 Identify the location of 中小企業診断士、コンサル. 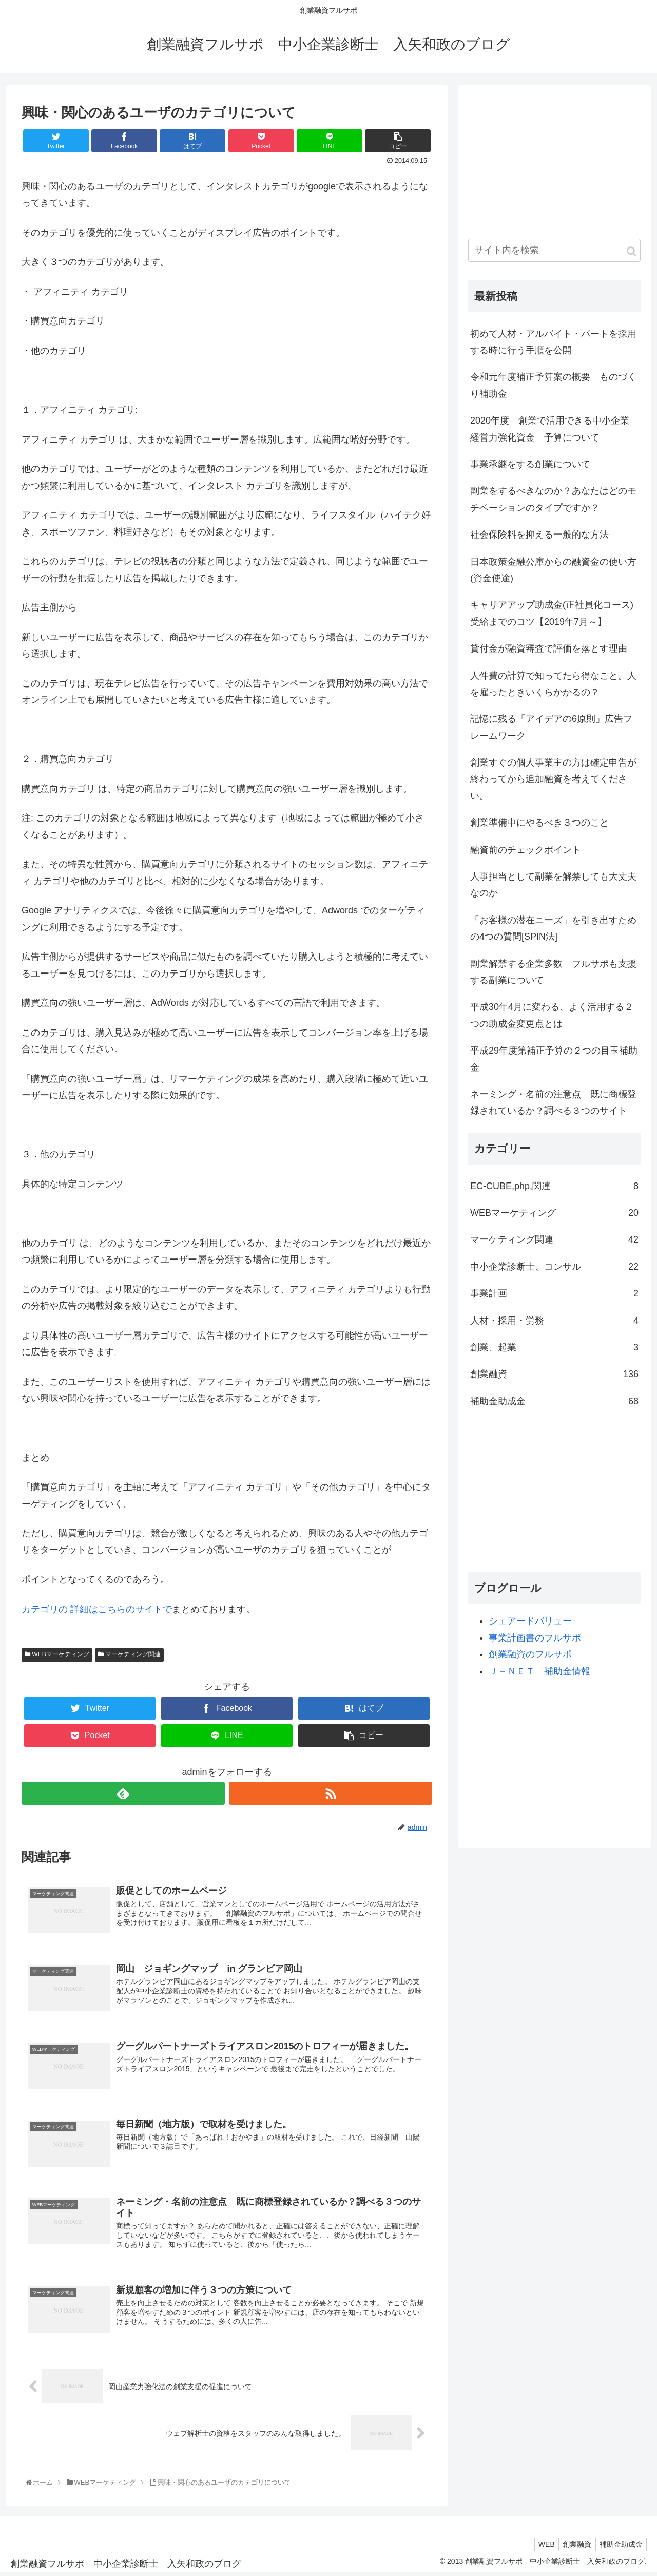
(554, 1266).